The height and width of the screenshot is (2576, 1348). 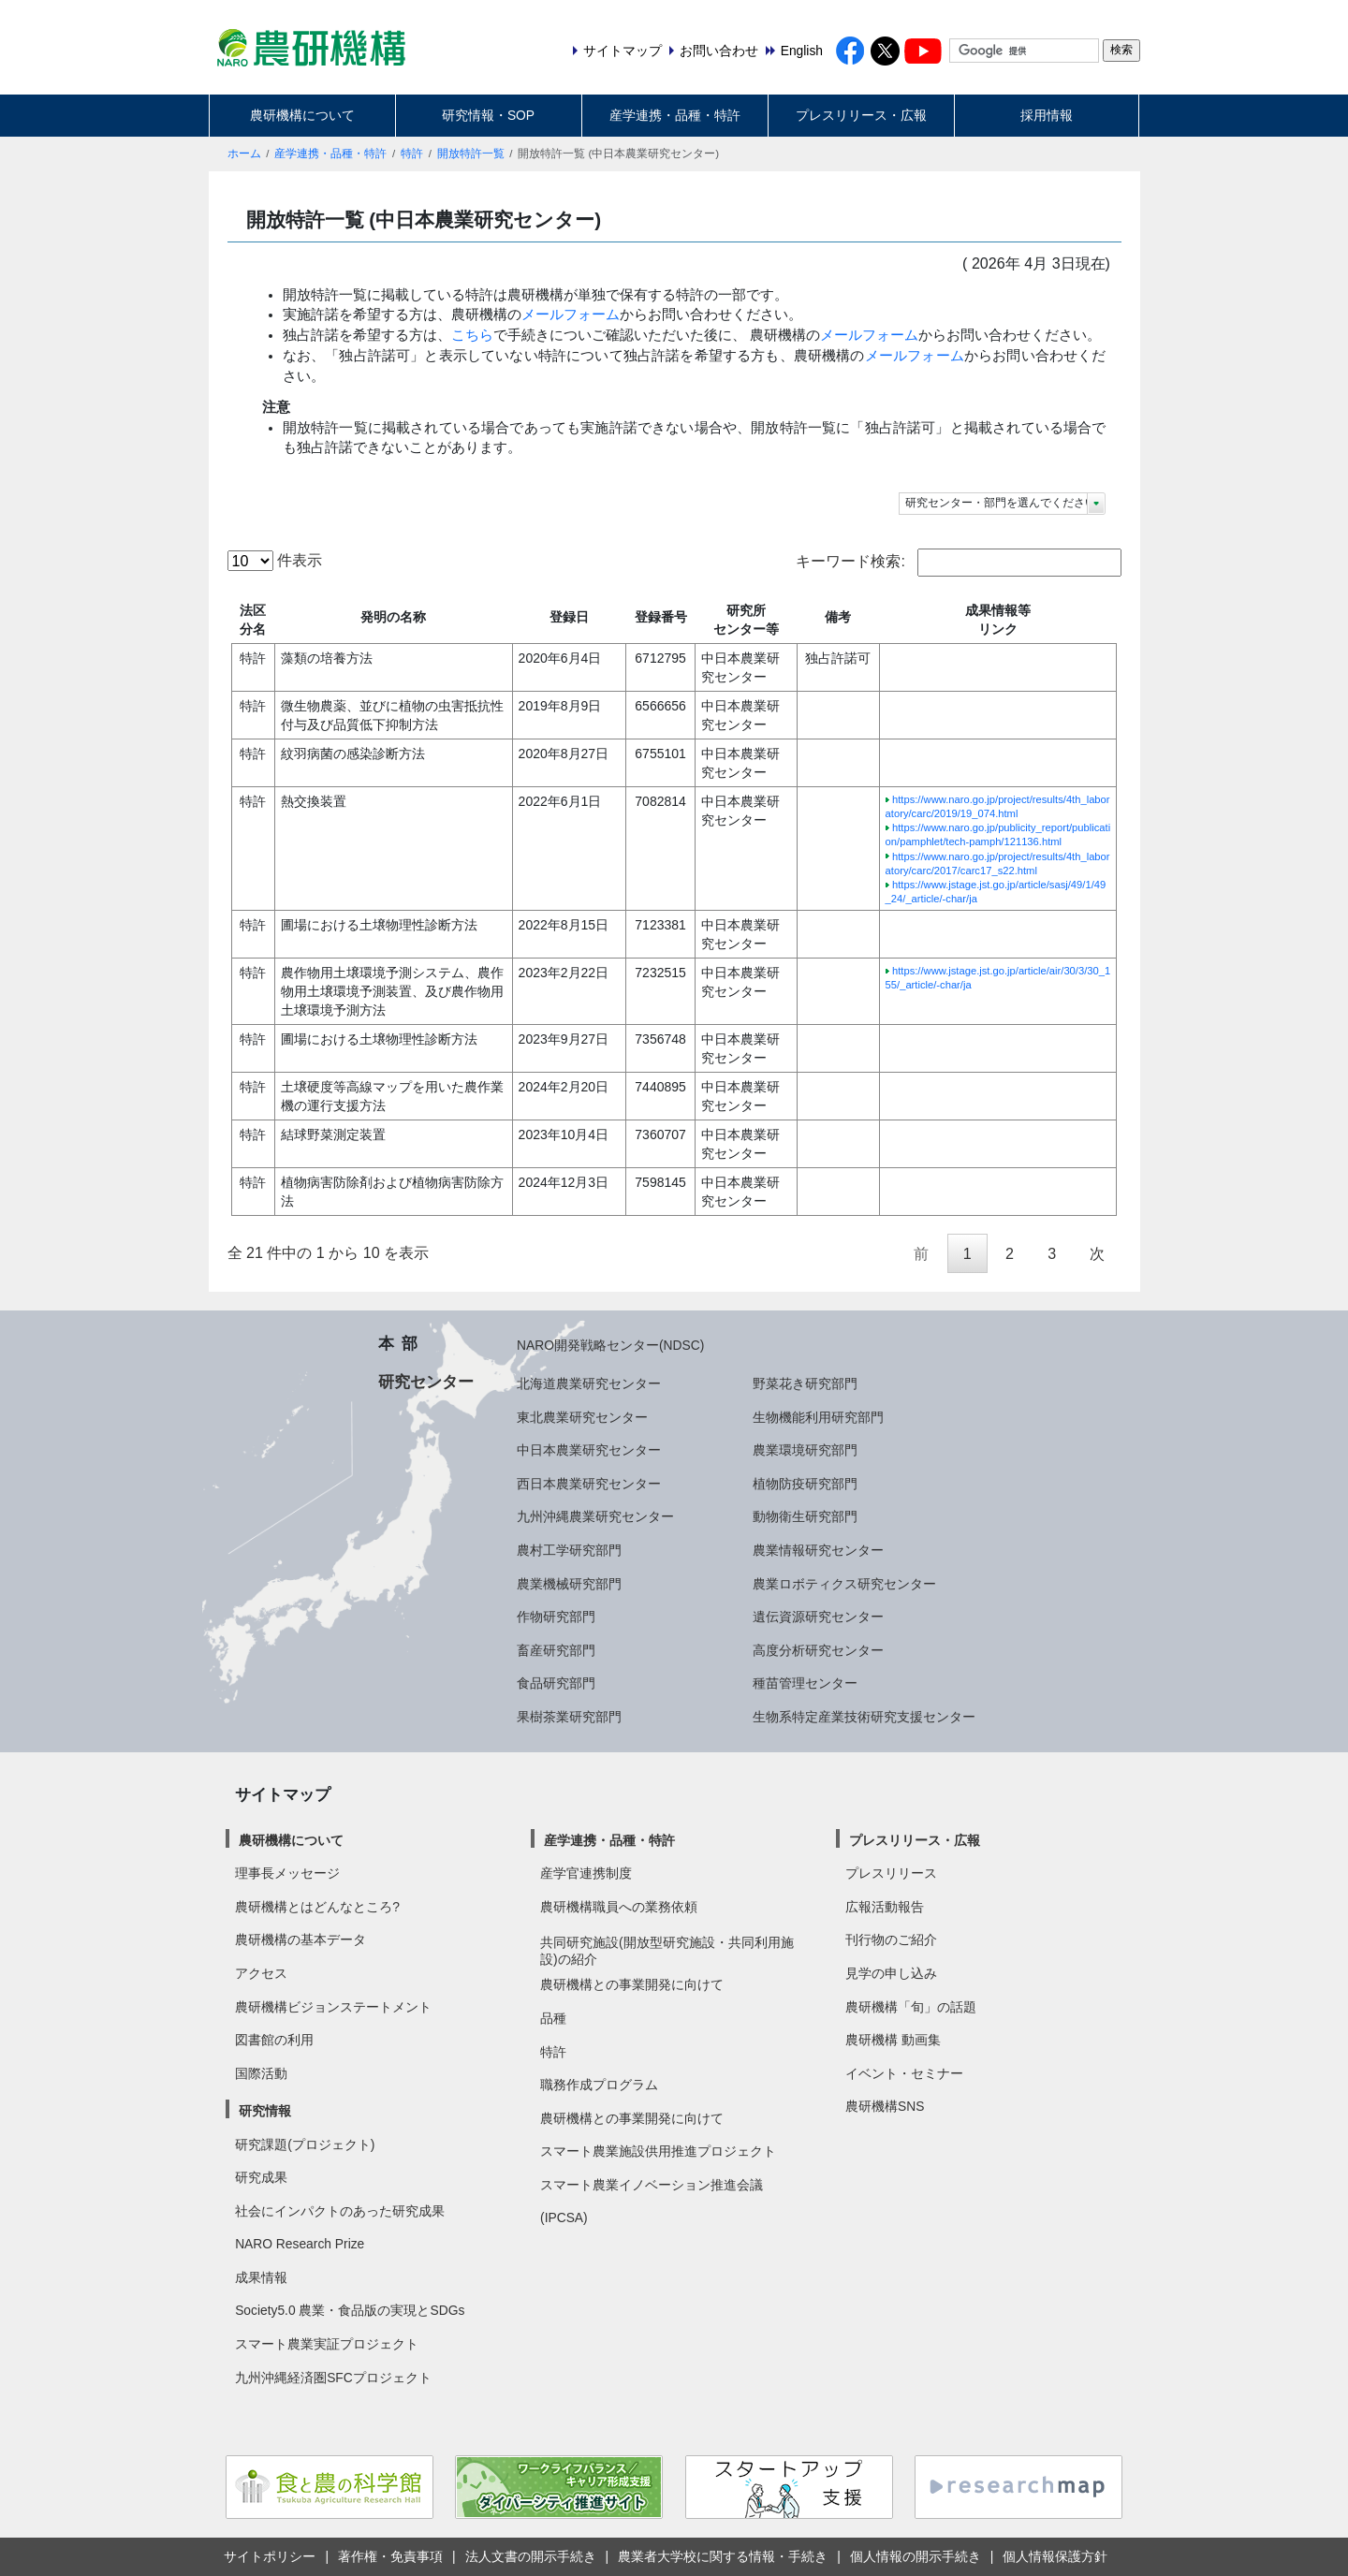 What do you see at coordinates (618, 1906) in the screenshot?
I see `農研機構職員への業務依頼` at bounding box center [618, 1906].